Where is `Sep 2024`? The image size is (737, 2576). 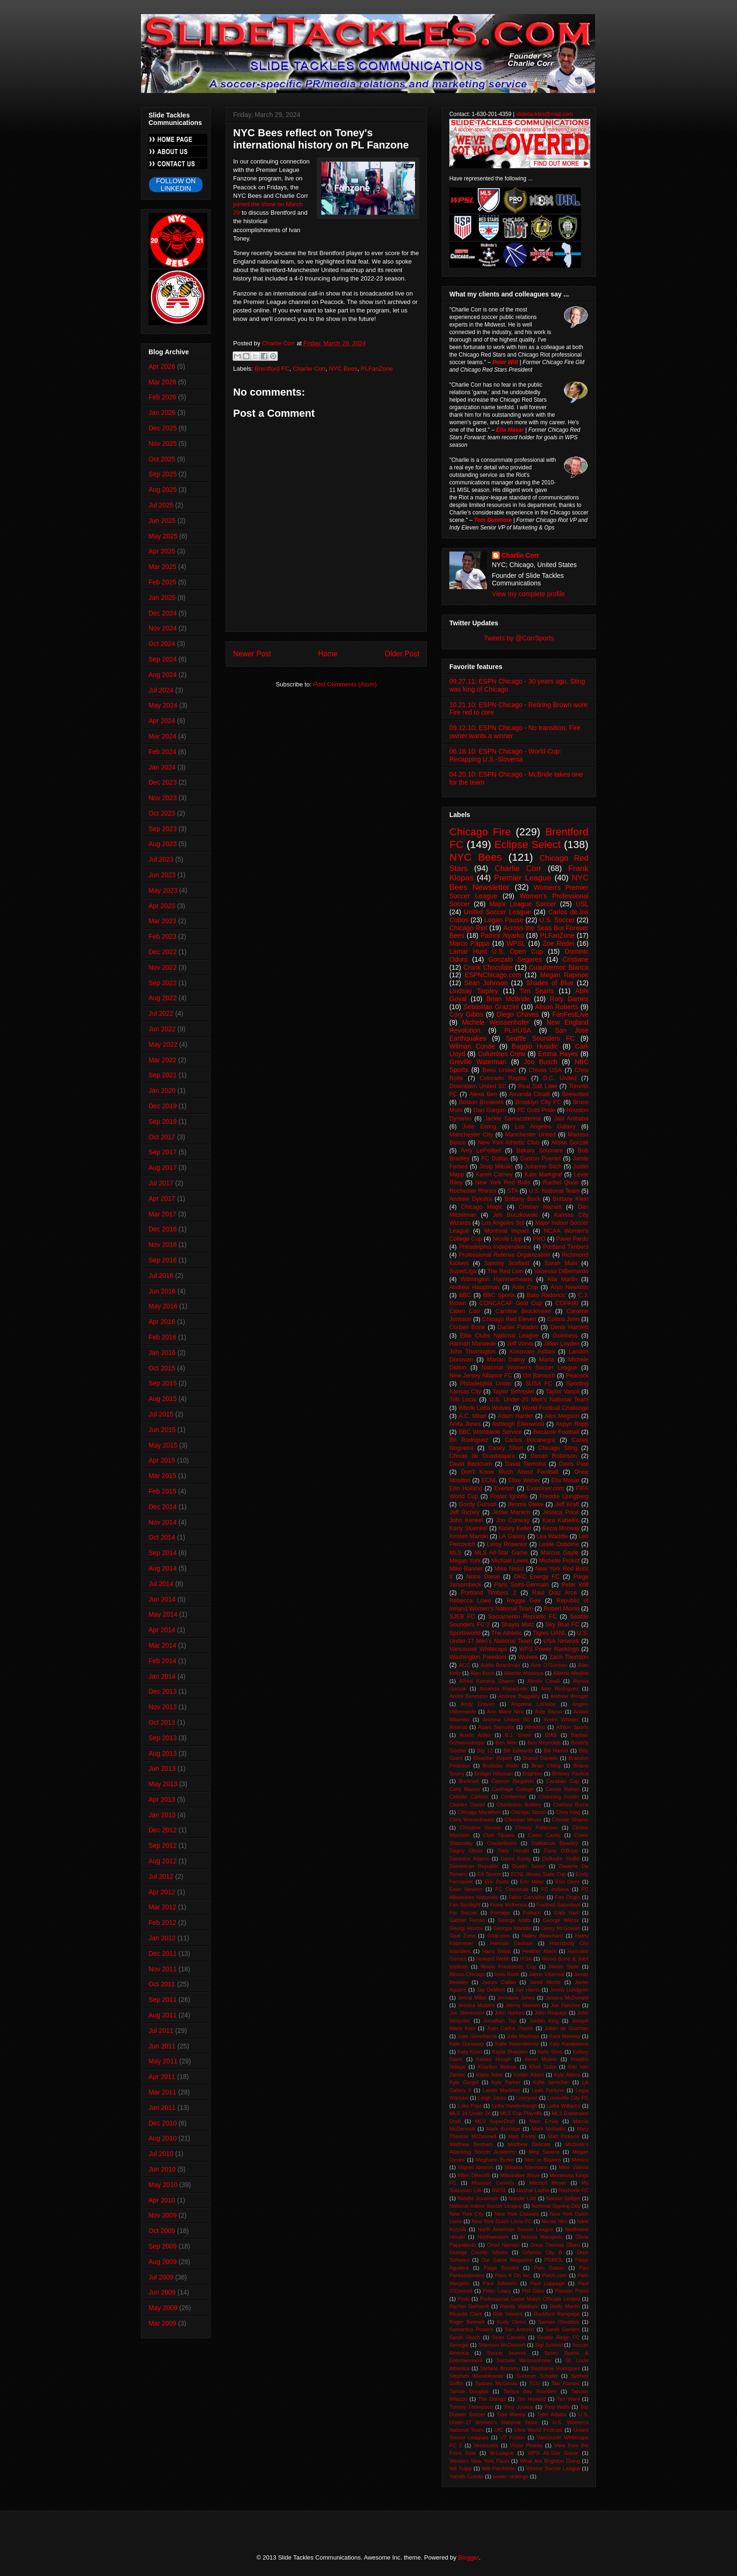 Sep 2024 is located at coordinates (163, 659).